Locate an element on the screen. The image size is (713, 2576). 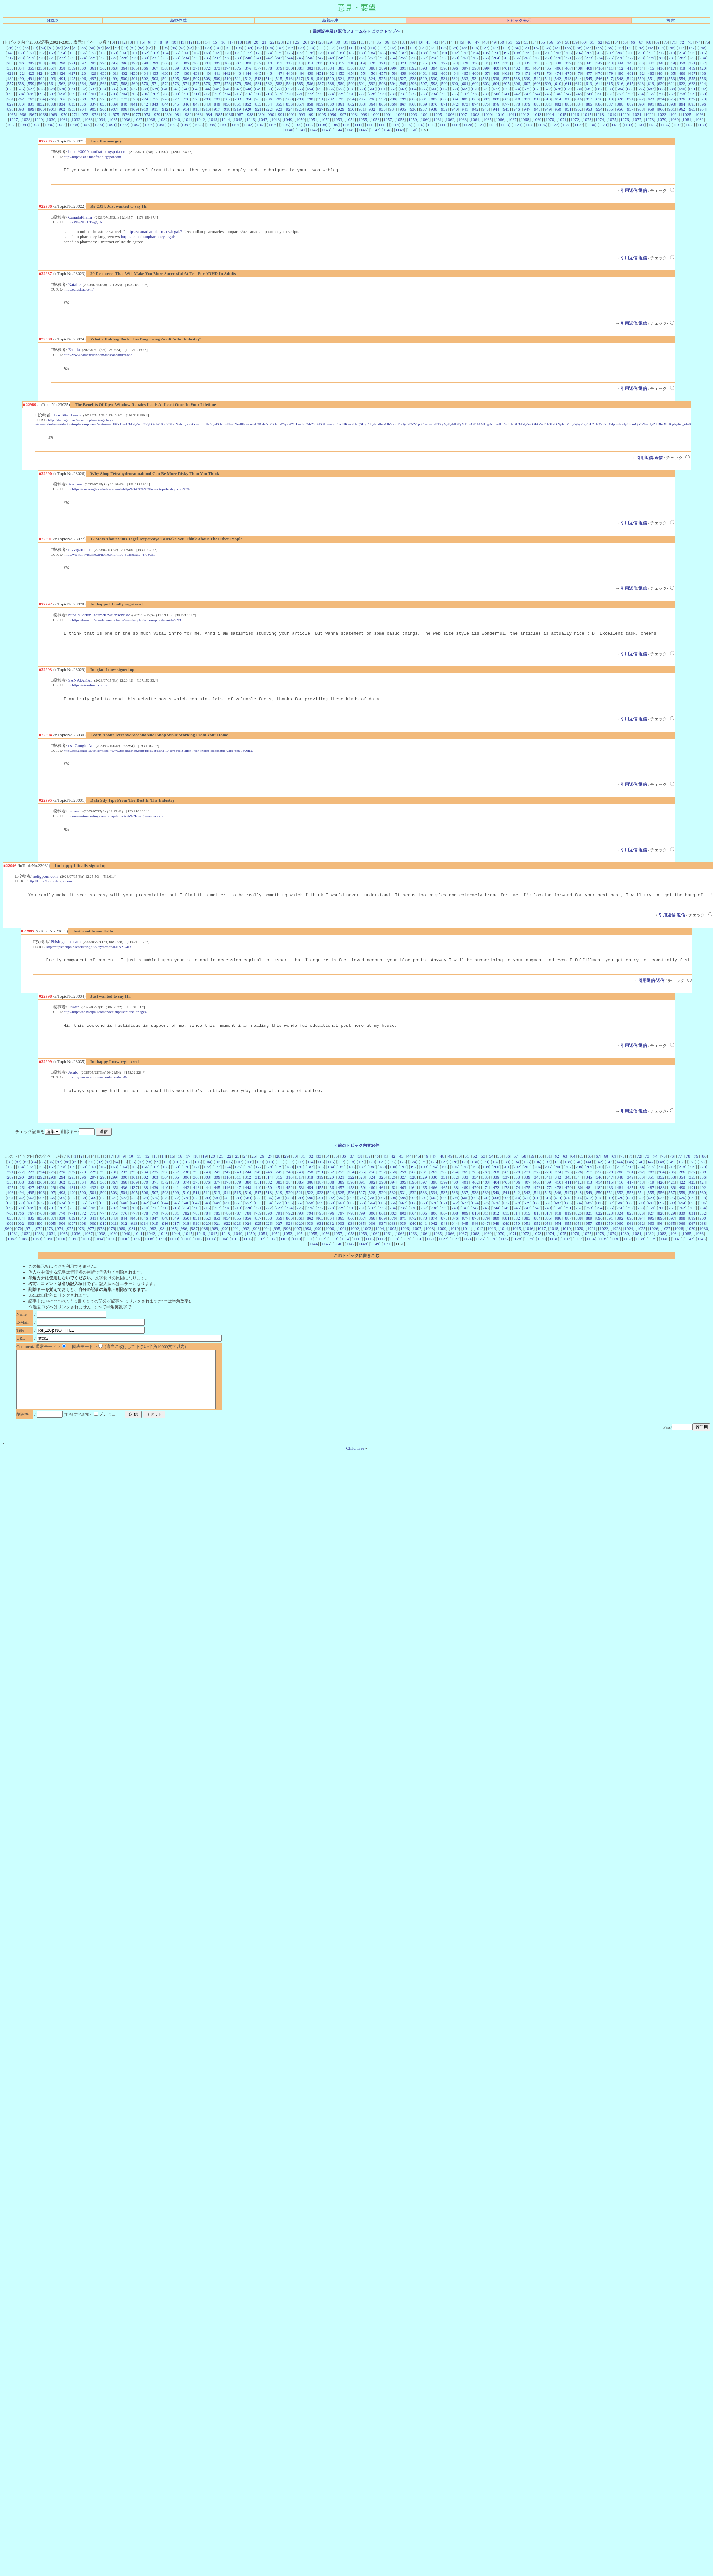
990 is located at coordinates (271, 114).